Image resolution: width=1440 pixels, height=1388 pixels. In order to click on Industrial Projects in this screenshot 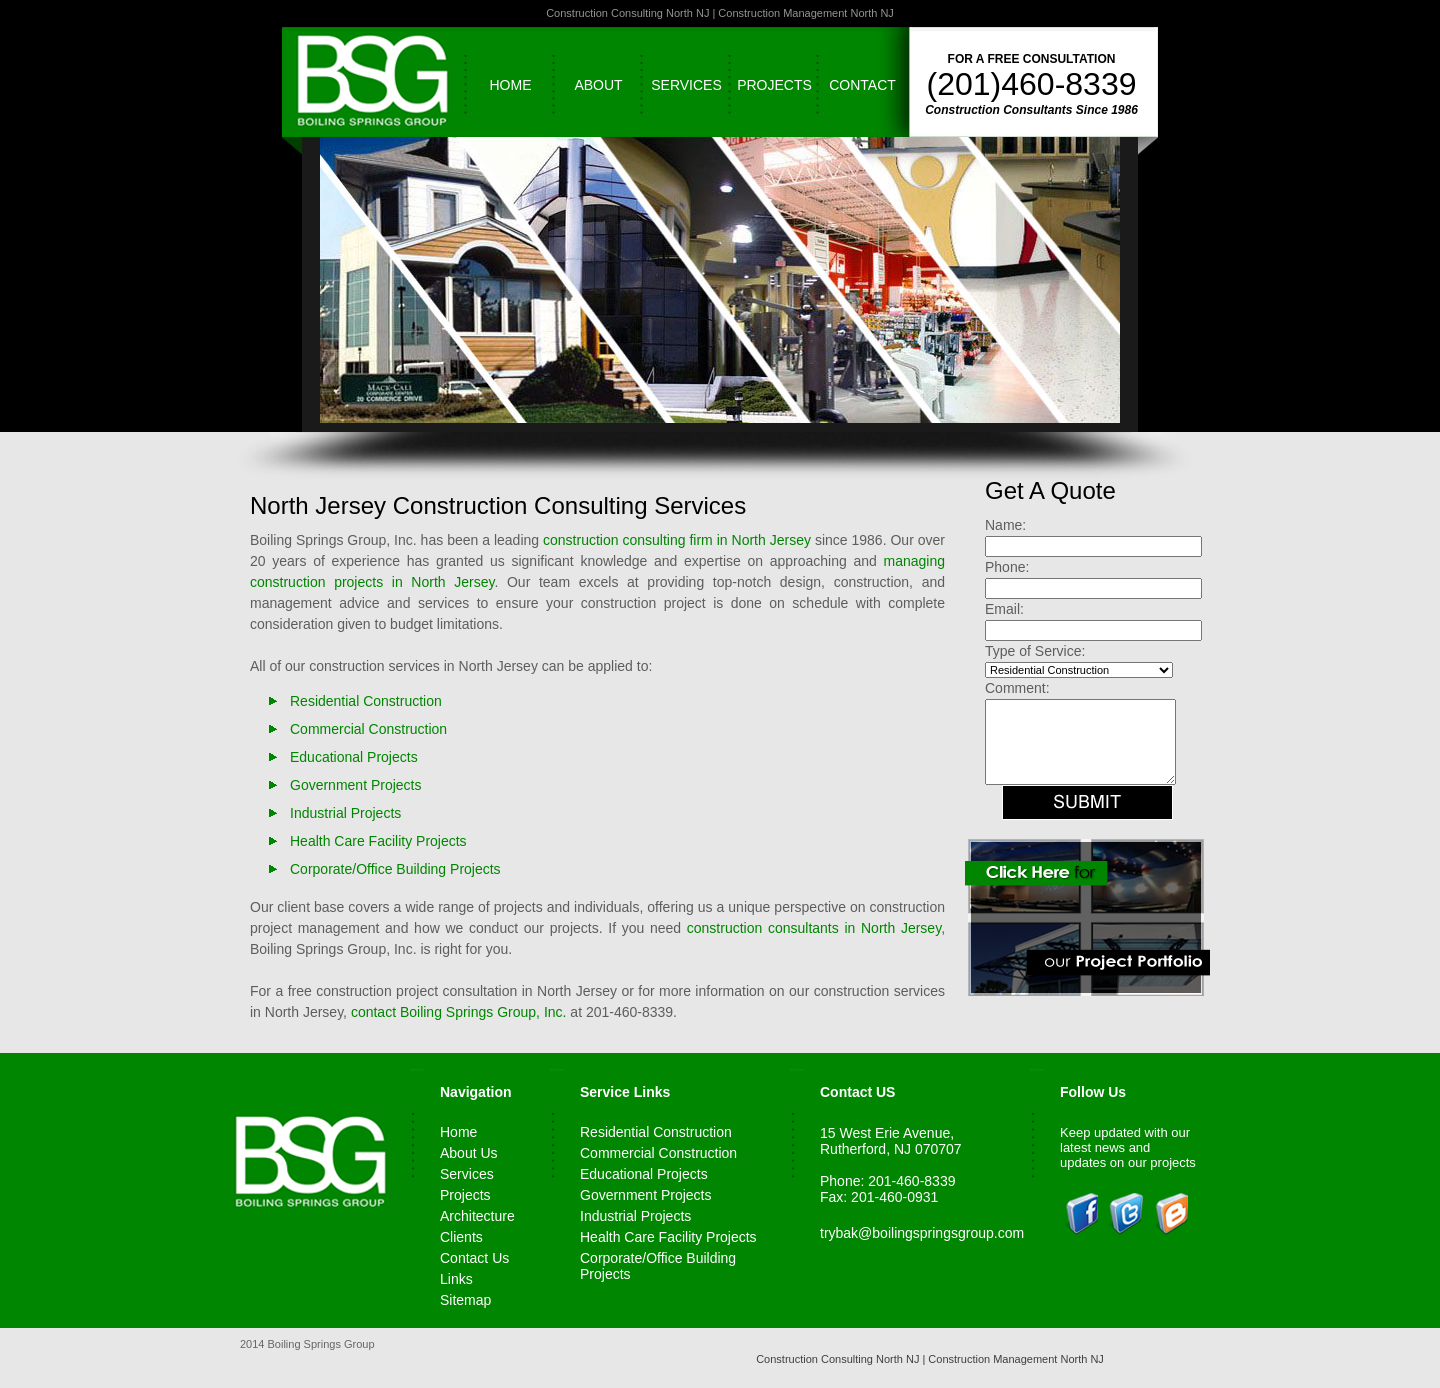, I will do `click(345, 813)`.